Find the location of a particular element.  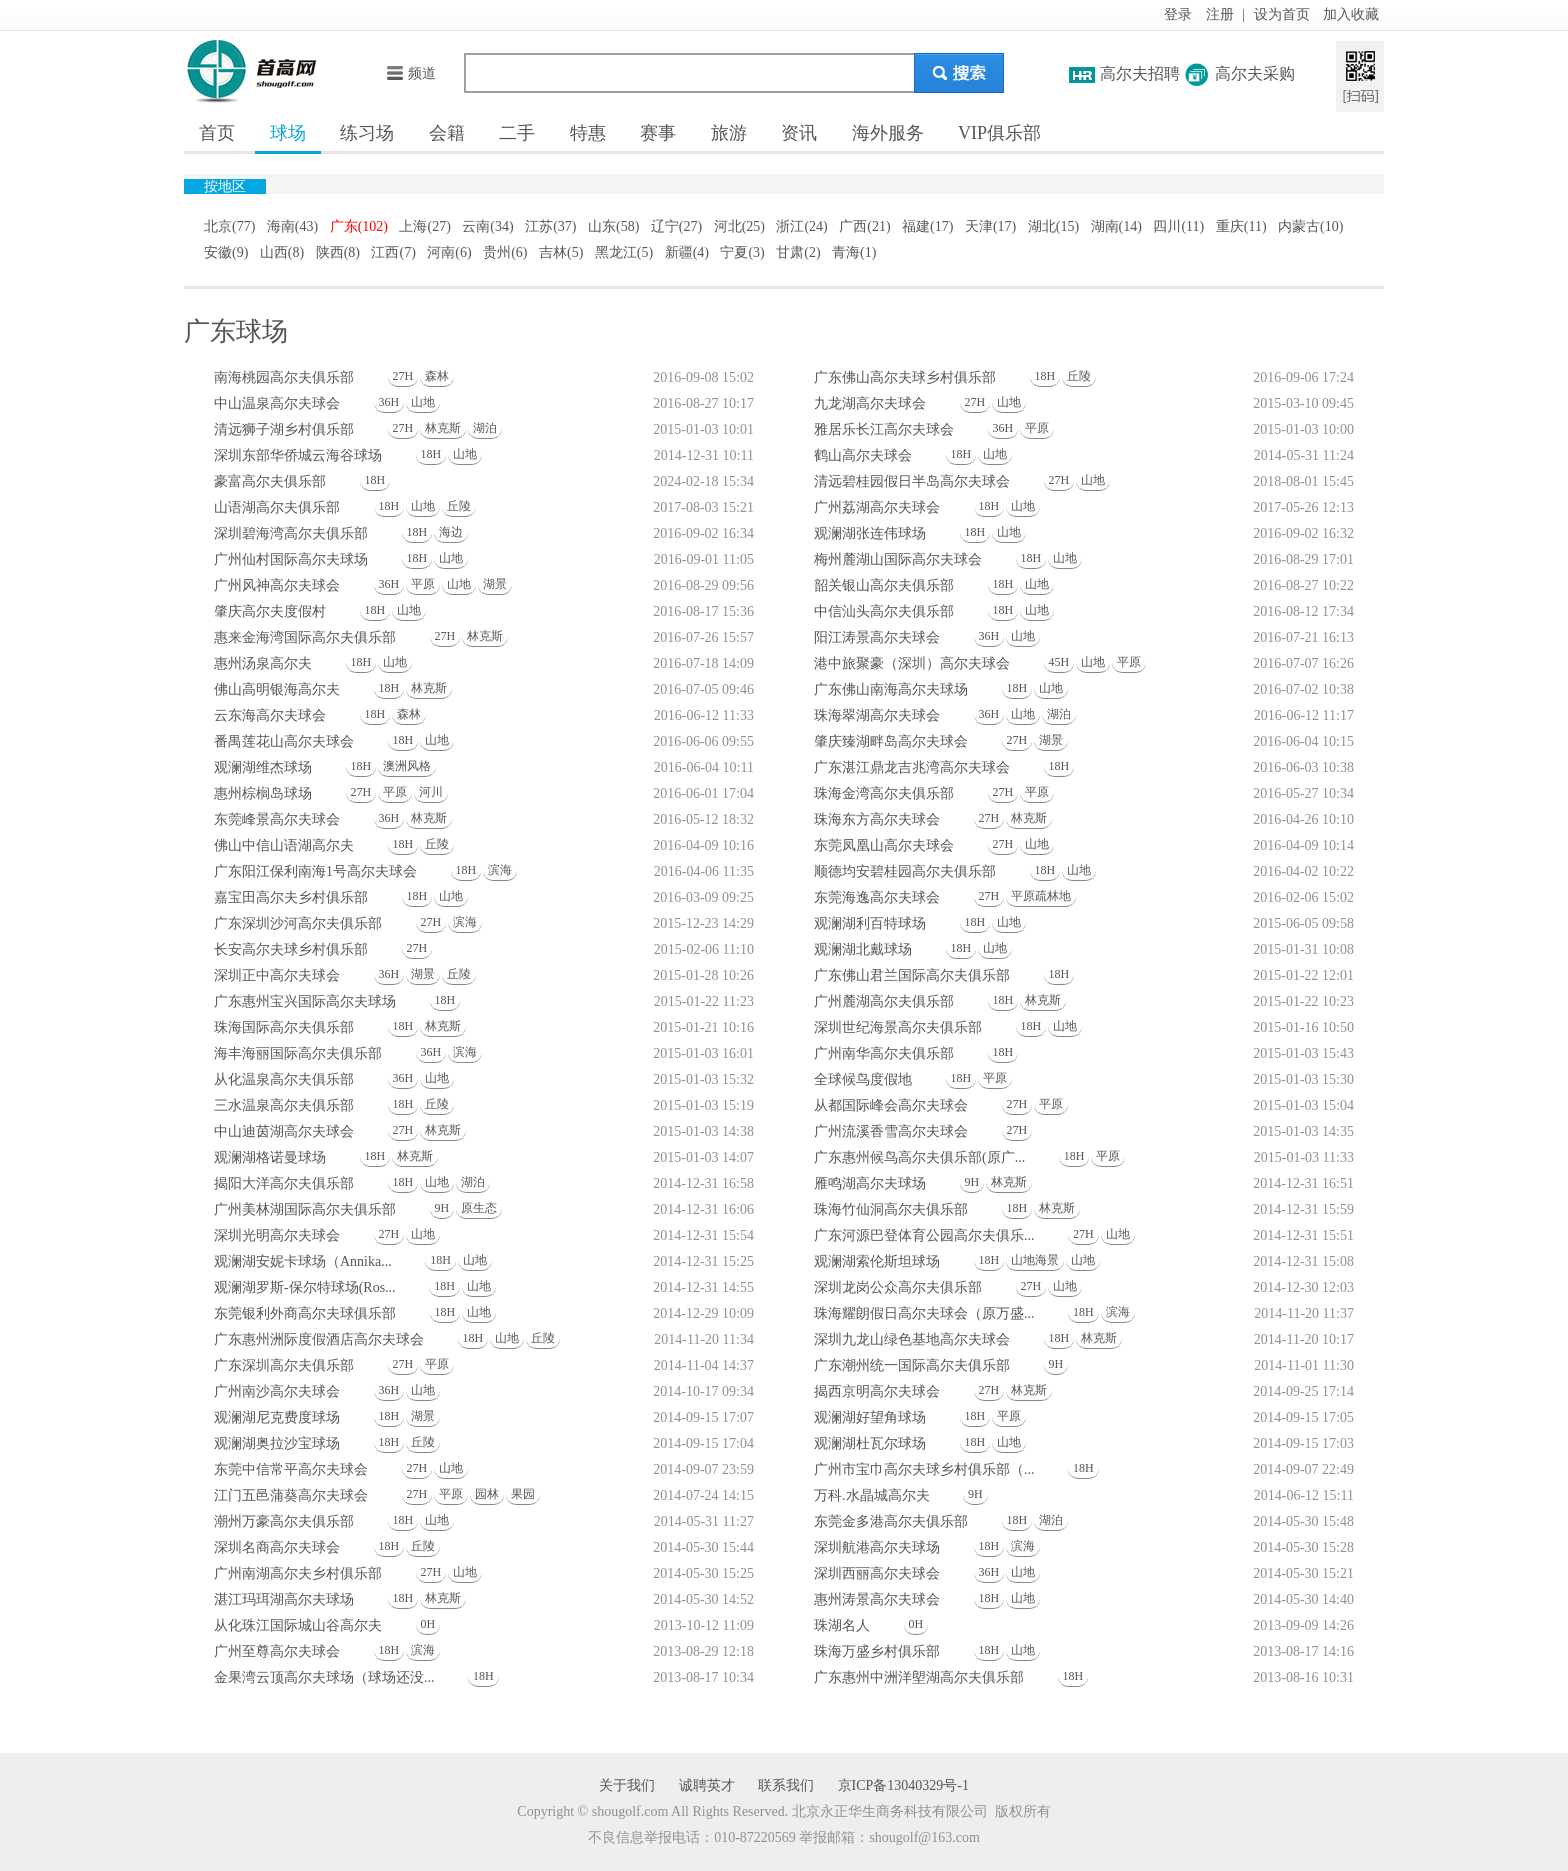

中山迪茵湖高尔夫球会 is located at coordinates (284, 1131).